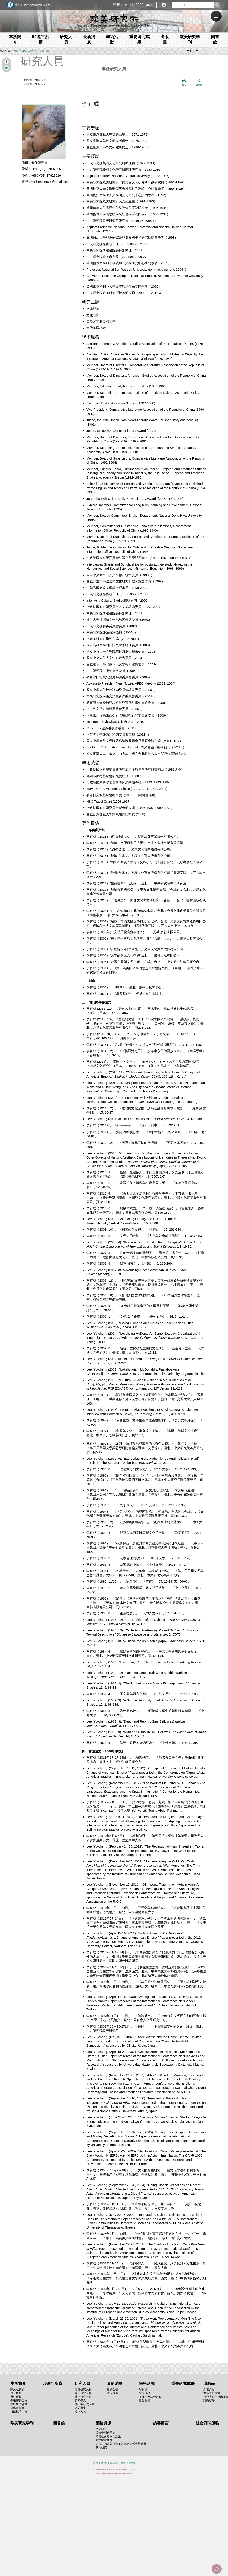 Image resolution: width=228 pixels, height=2576 pixels. I want to click on 語言、認知與社會：當代歐美哲學新發展, so click(121, 2443).